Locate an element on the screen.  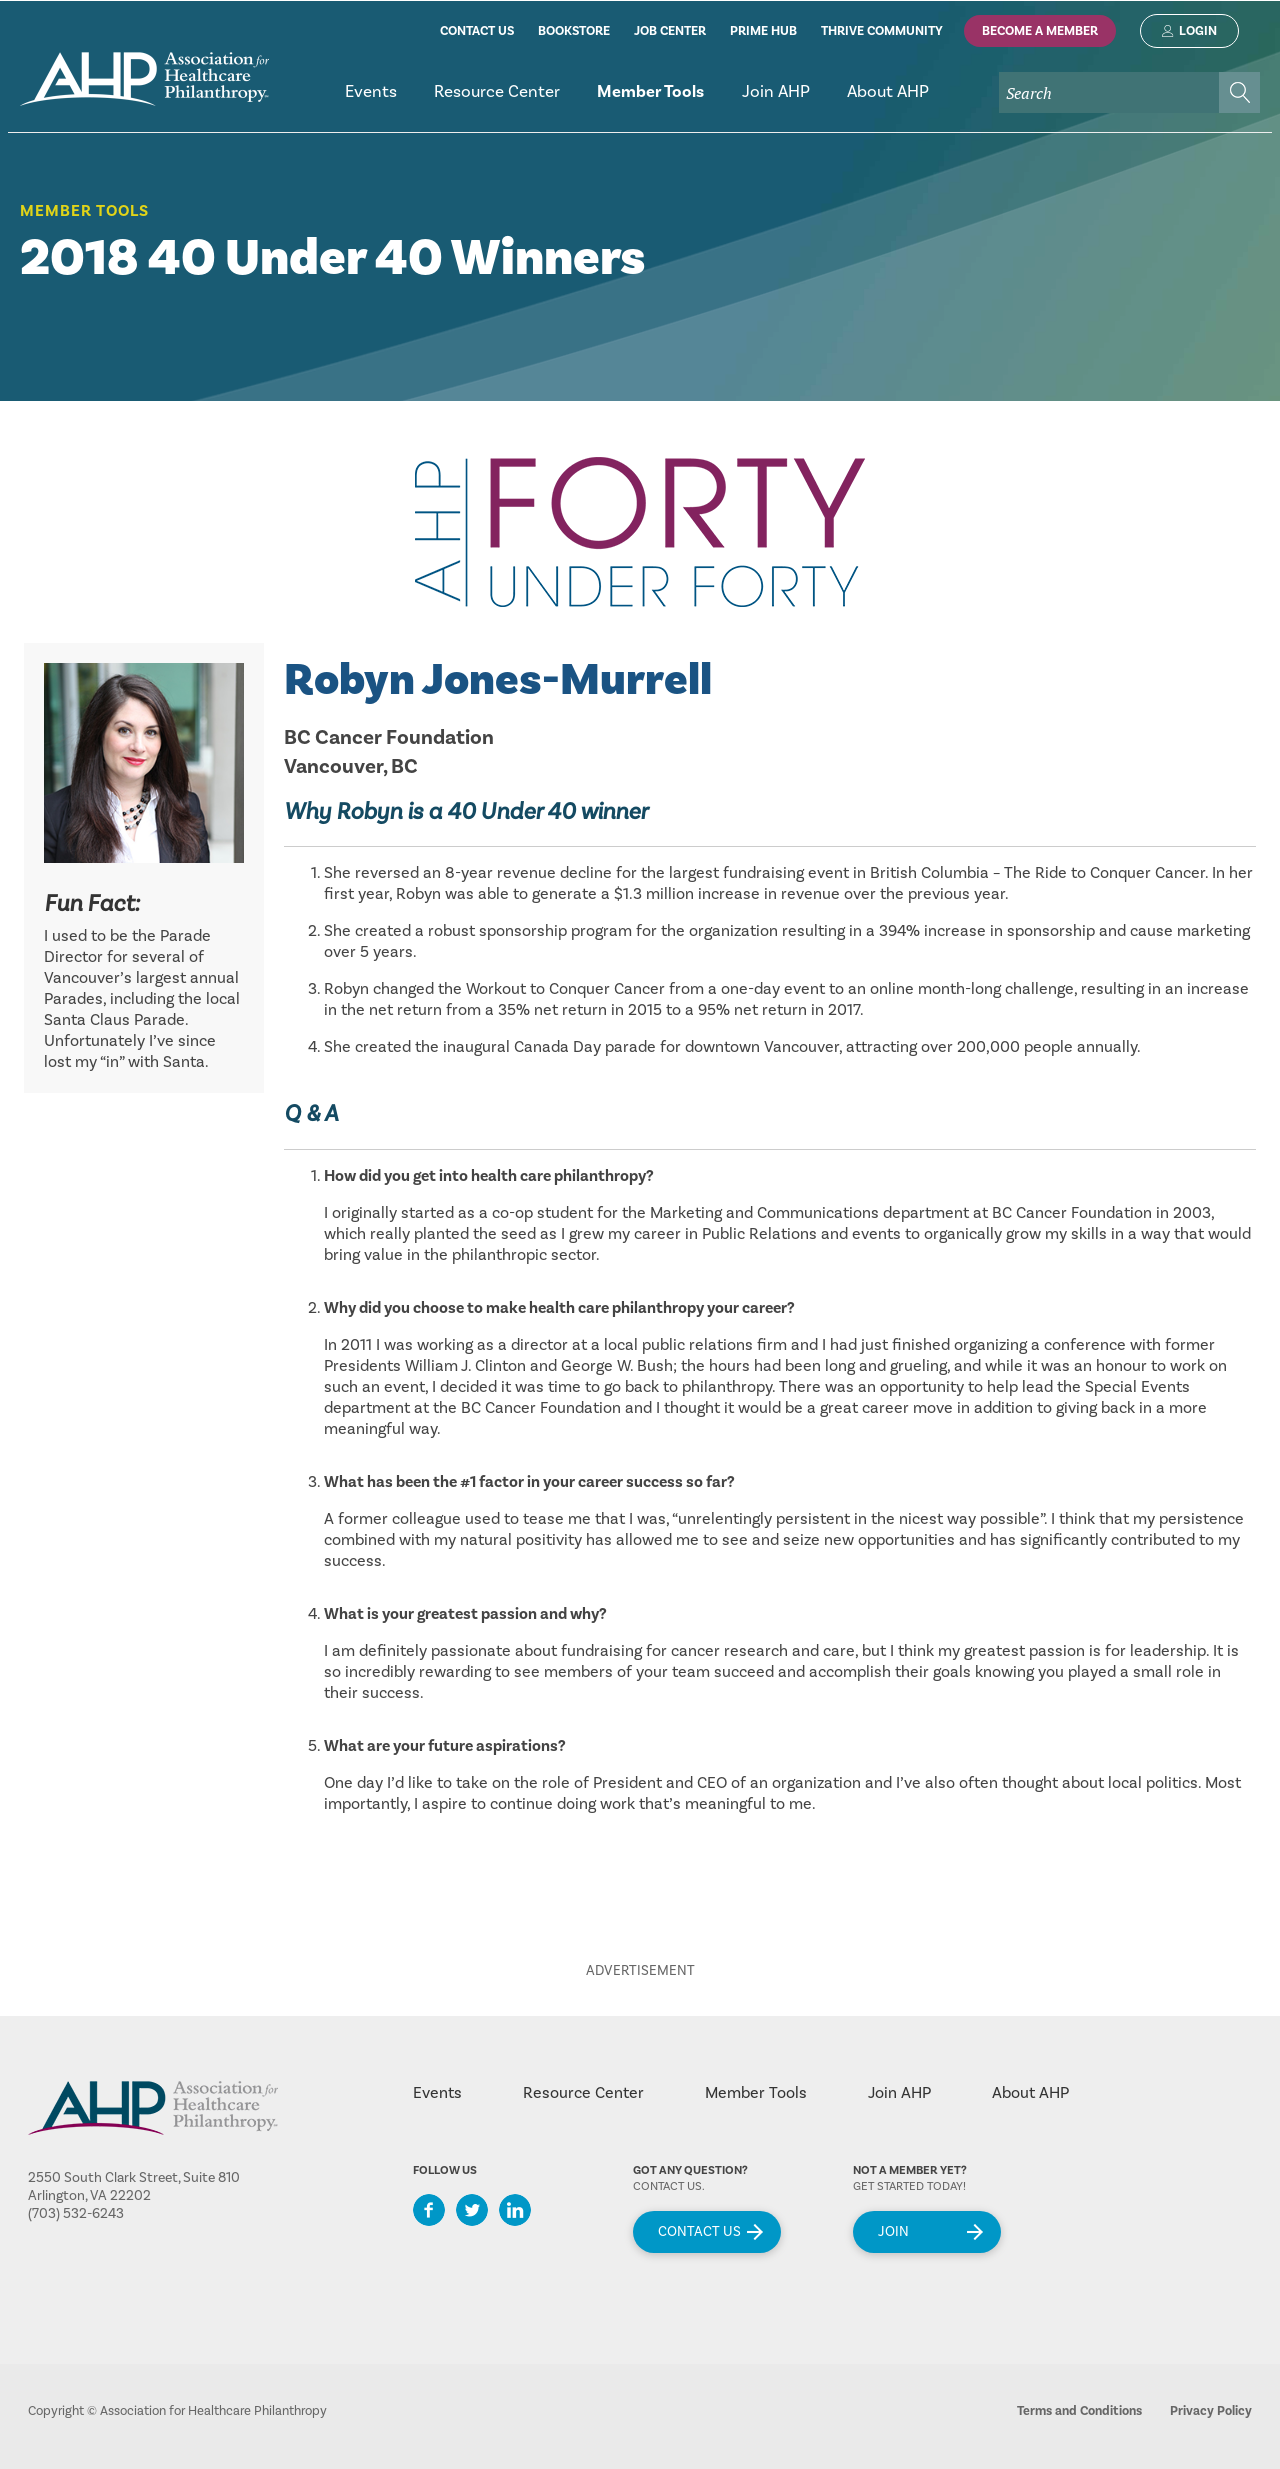
Terms and Conditions is located at coordinates (1079, 2411).